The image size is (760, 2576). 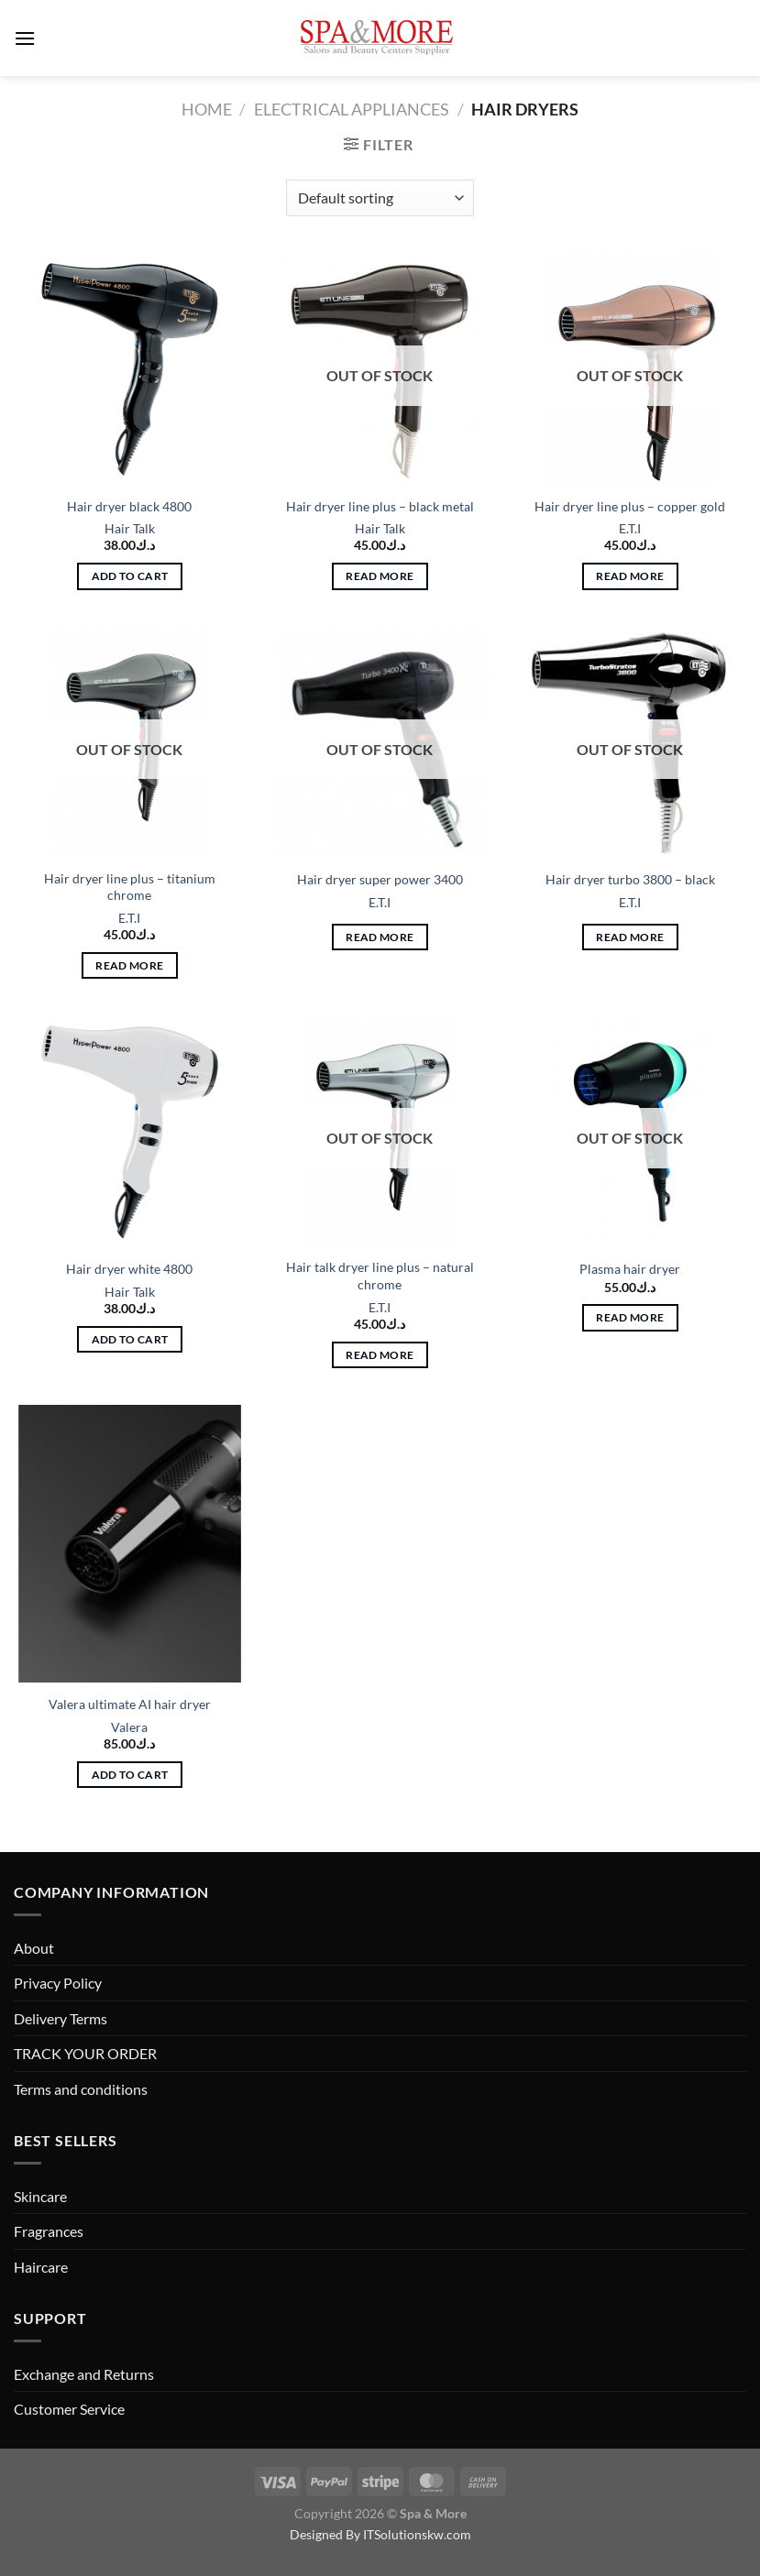 I want to click on Privacy Policy, so click(x=58, y=1982).